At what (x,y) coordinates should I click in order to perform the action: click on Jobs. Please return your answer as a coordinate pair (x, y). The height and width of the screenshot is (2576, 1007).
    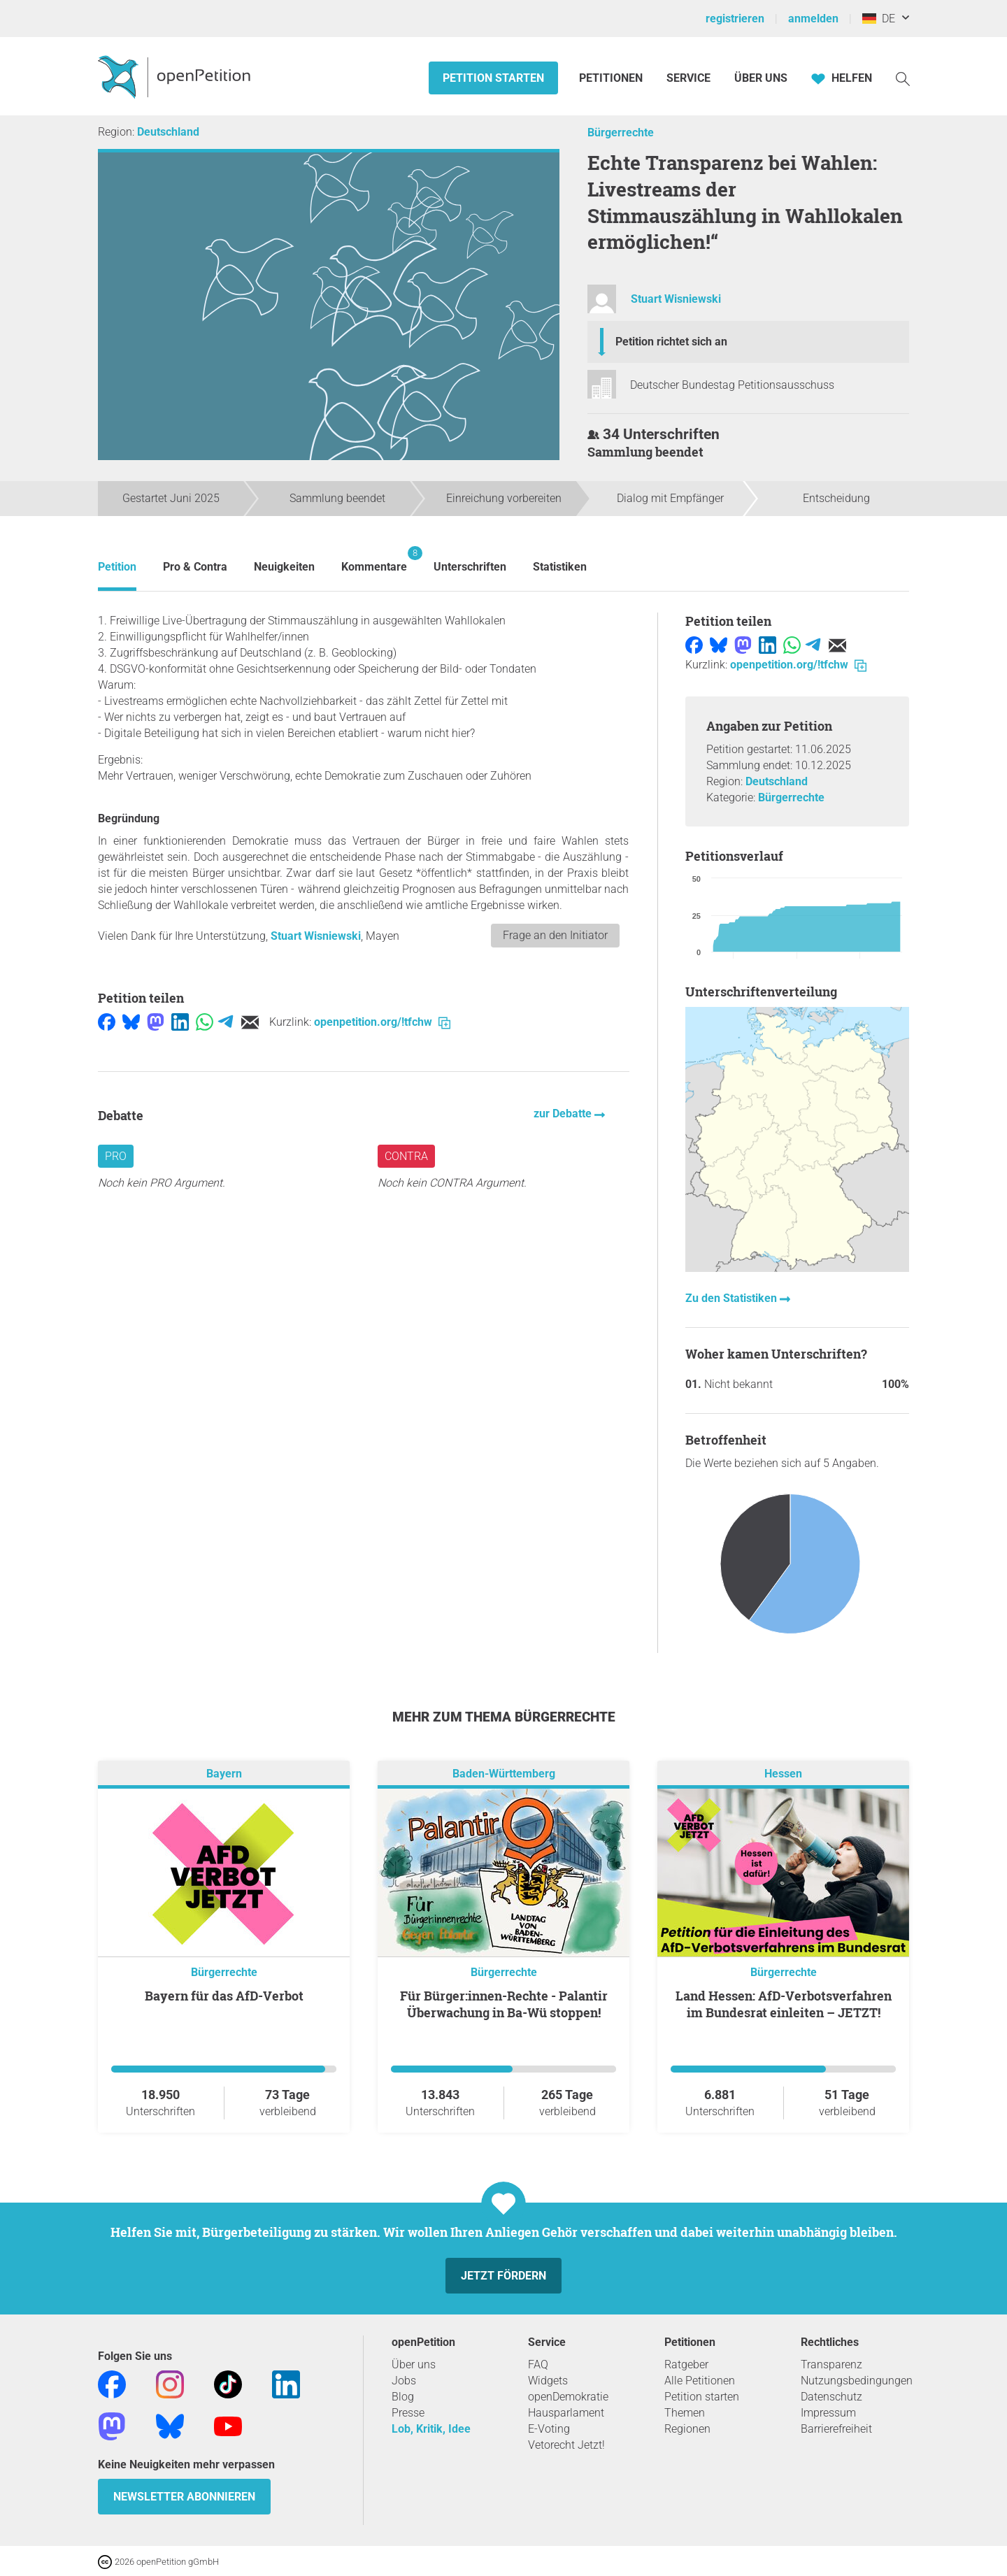
    Looking at the image, I should click on (404, 2380).